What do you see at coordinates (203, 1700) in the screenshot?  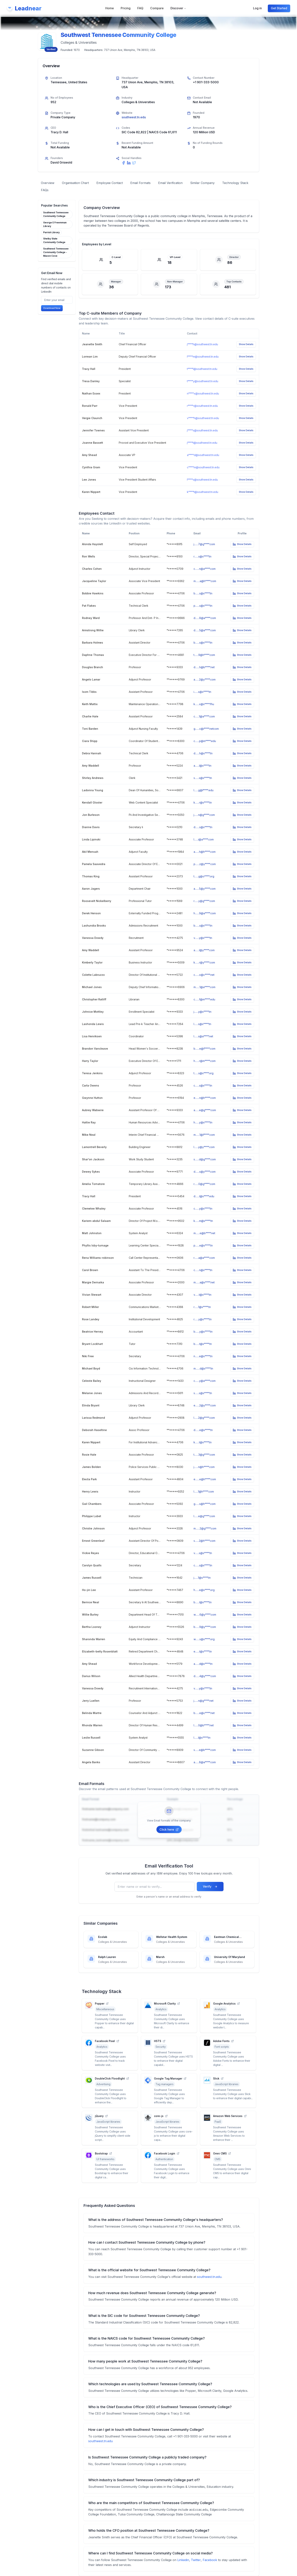 I see `j.......n@g****.net` at bounding box center [203, 1700].